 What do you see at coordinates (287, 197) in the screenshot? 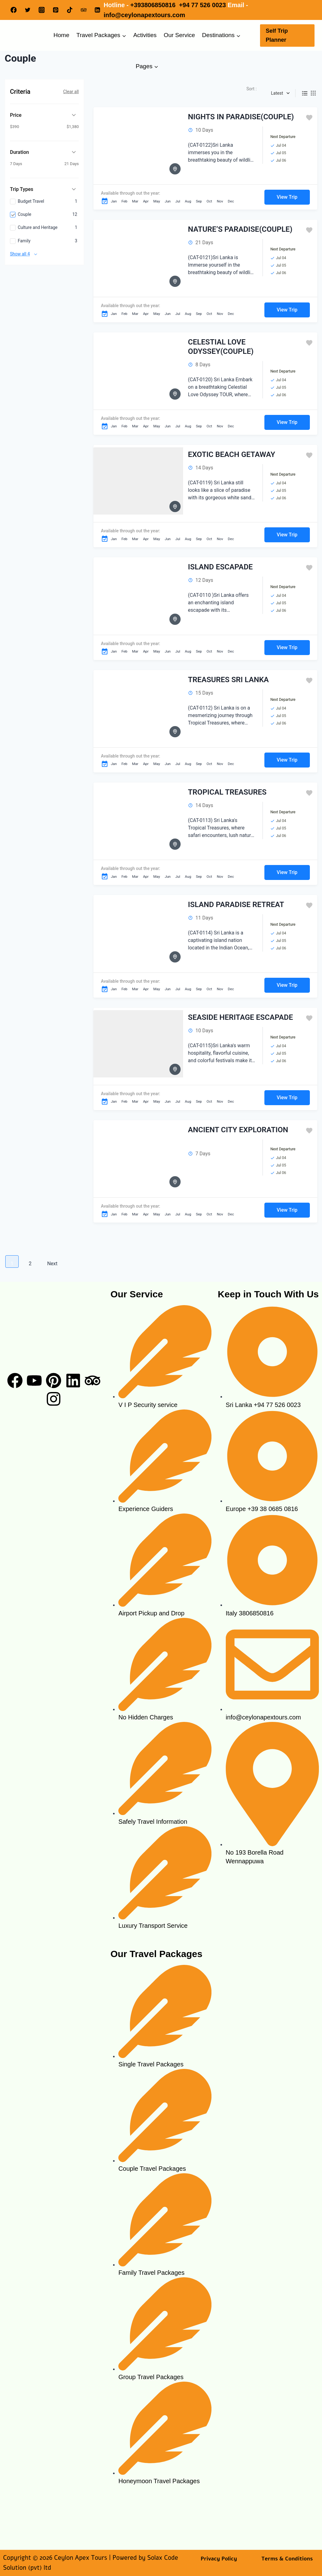
I see `View Trip` at bounding box center [287, 197].